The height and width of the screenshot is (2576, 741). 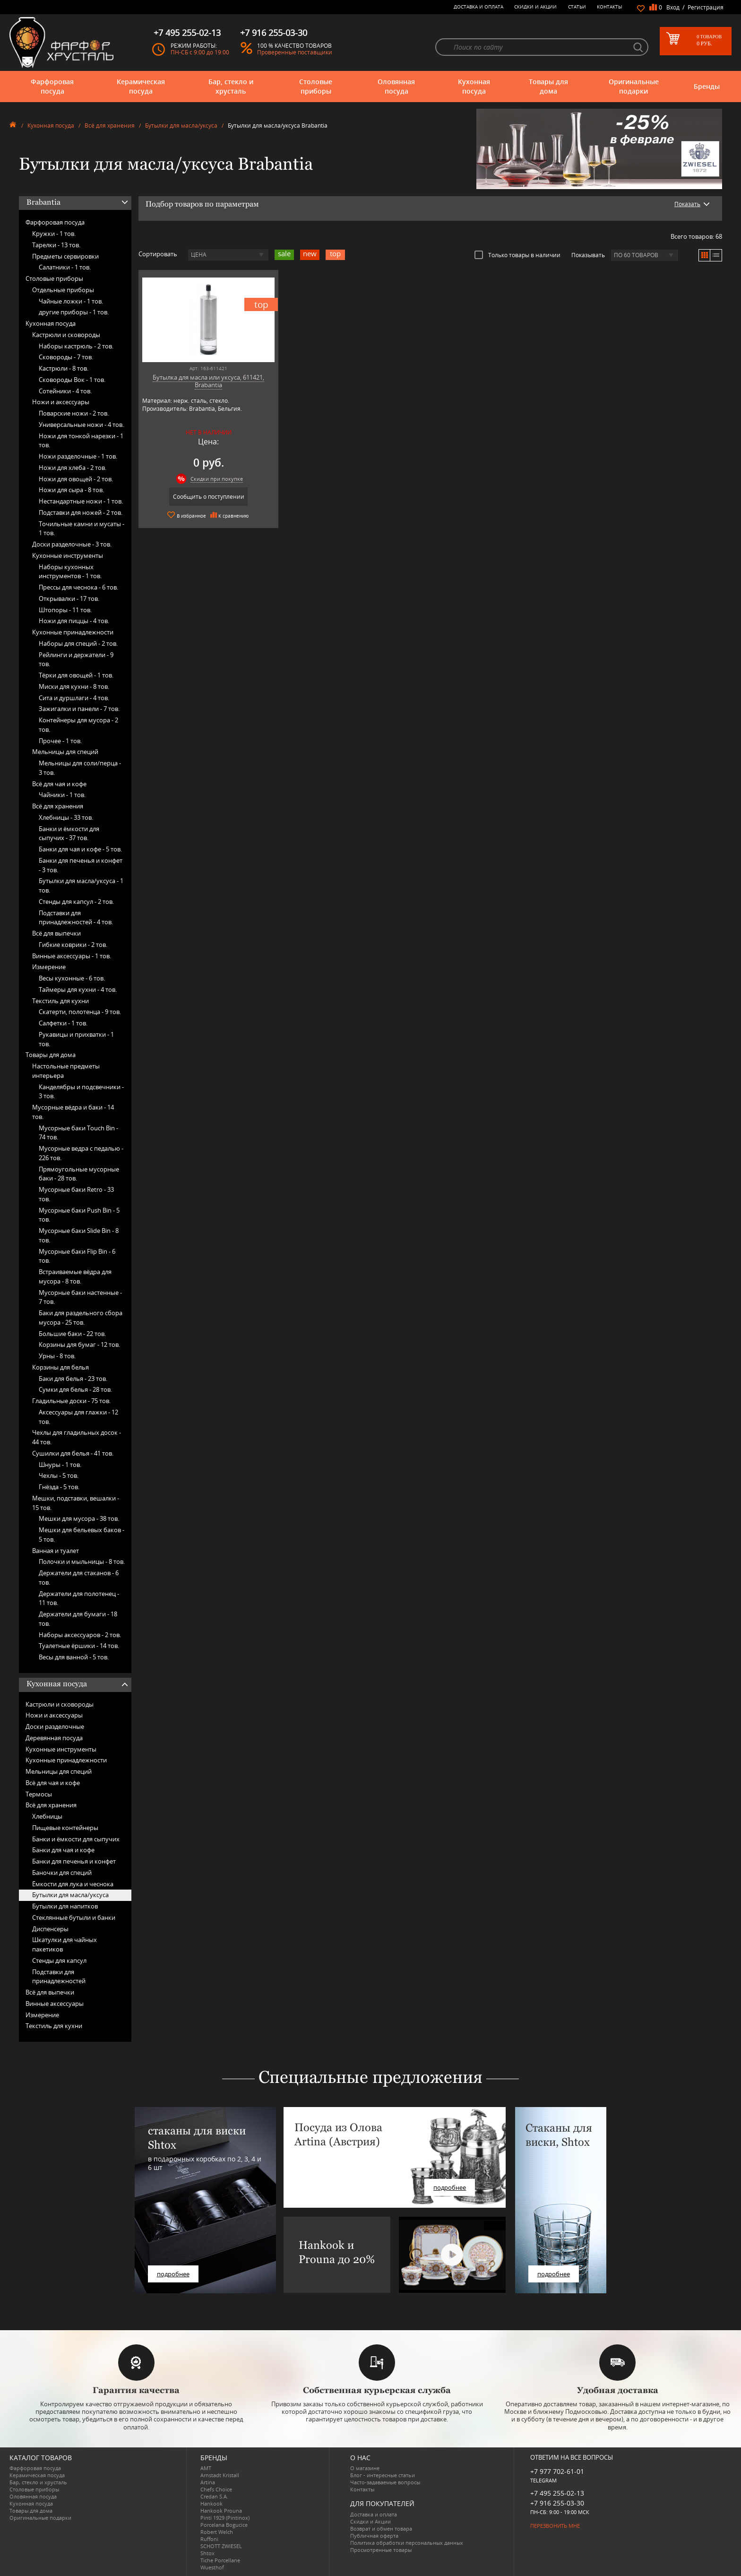 What do you see at coordinates (60, 1367) in the screenshot?
I see `Корзины для белья` at bounding box center [60, 1367].